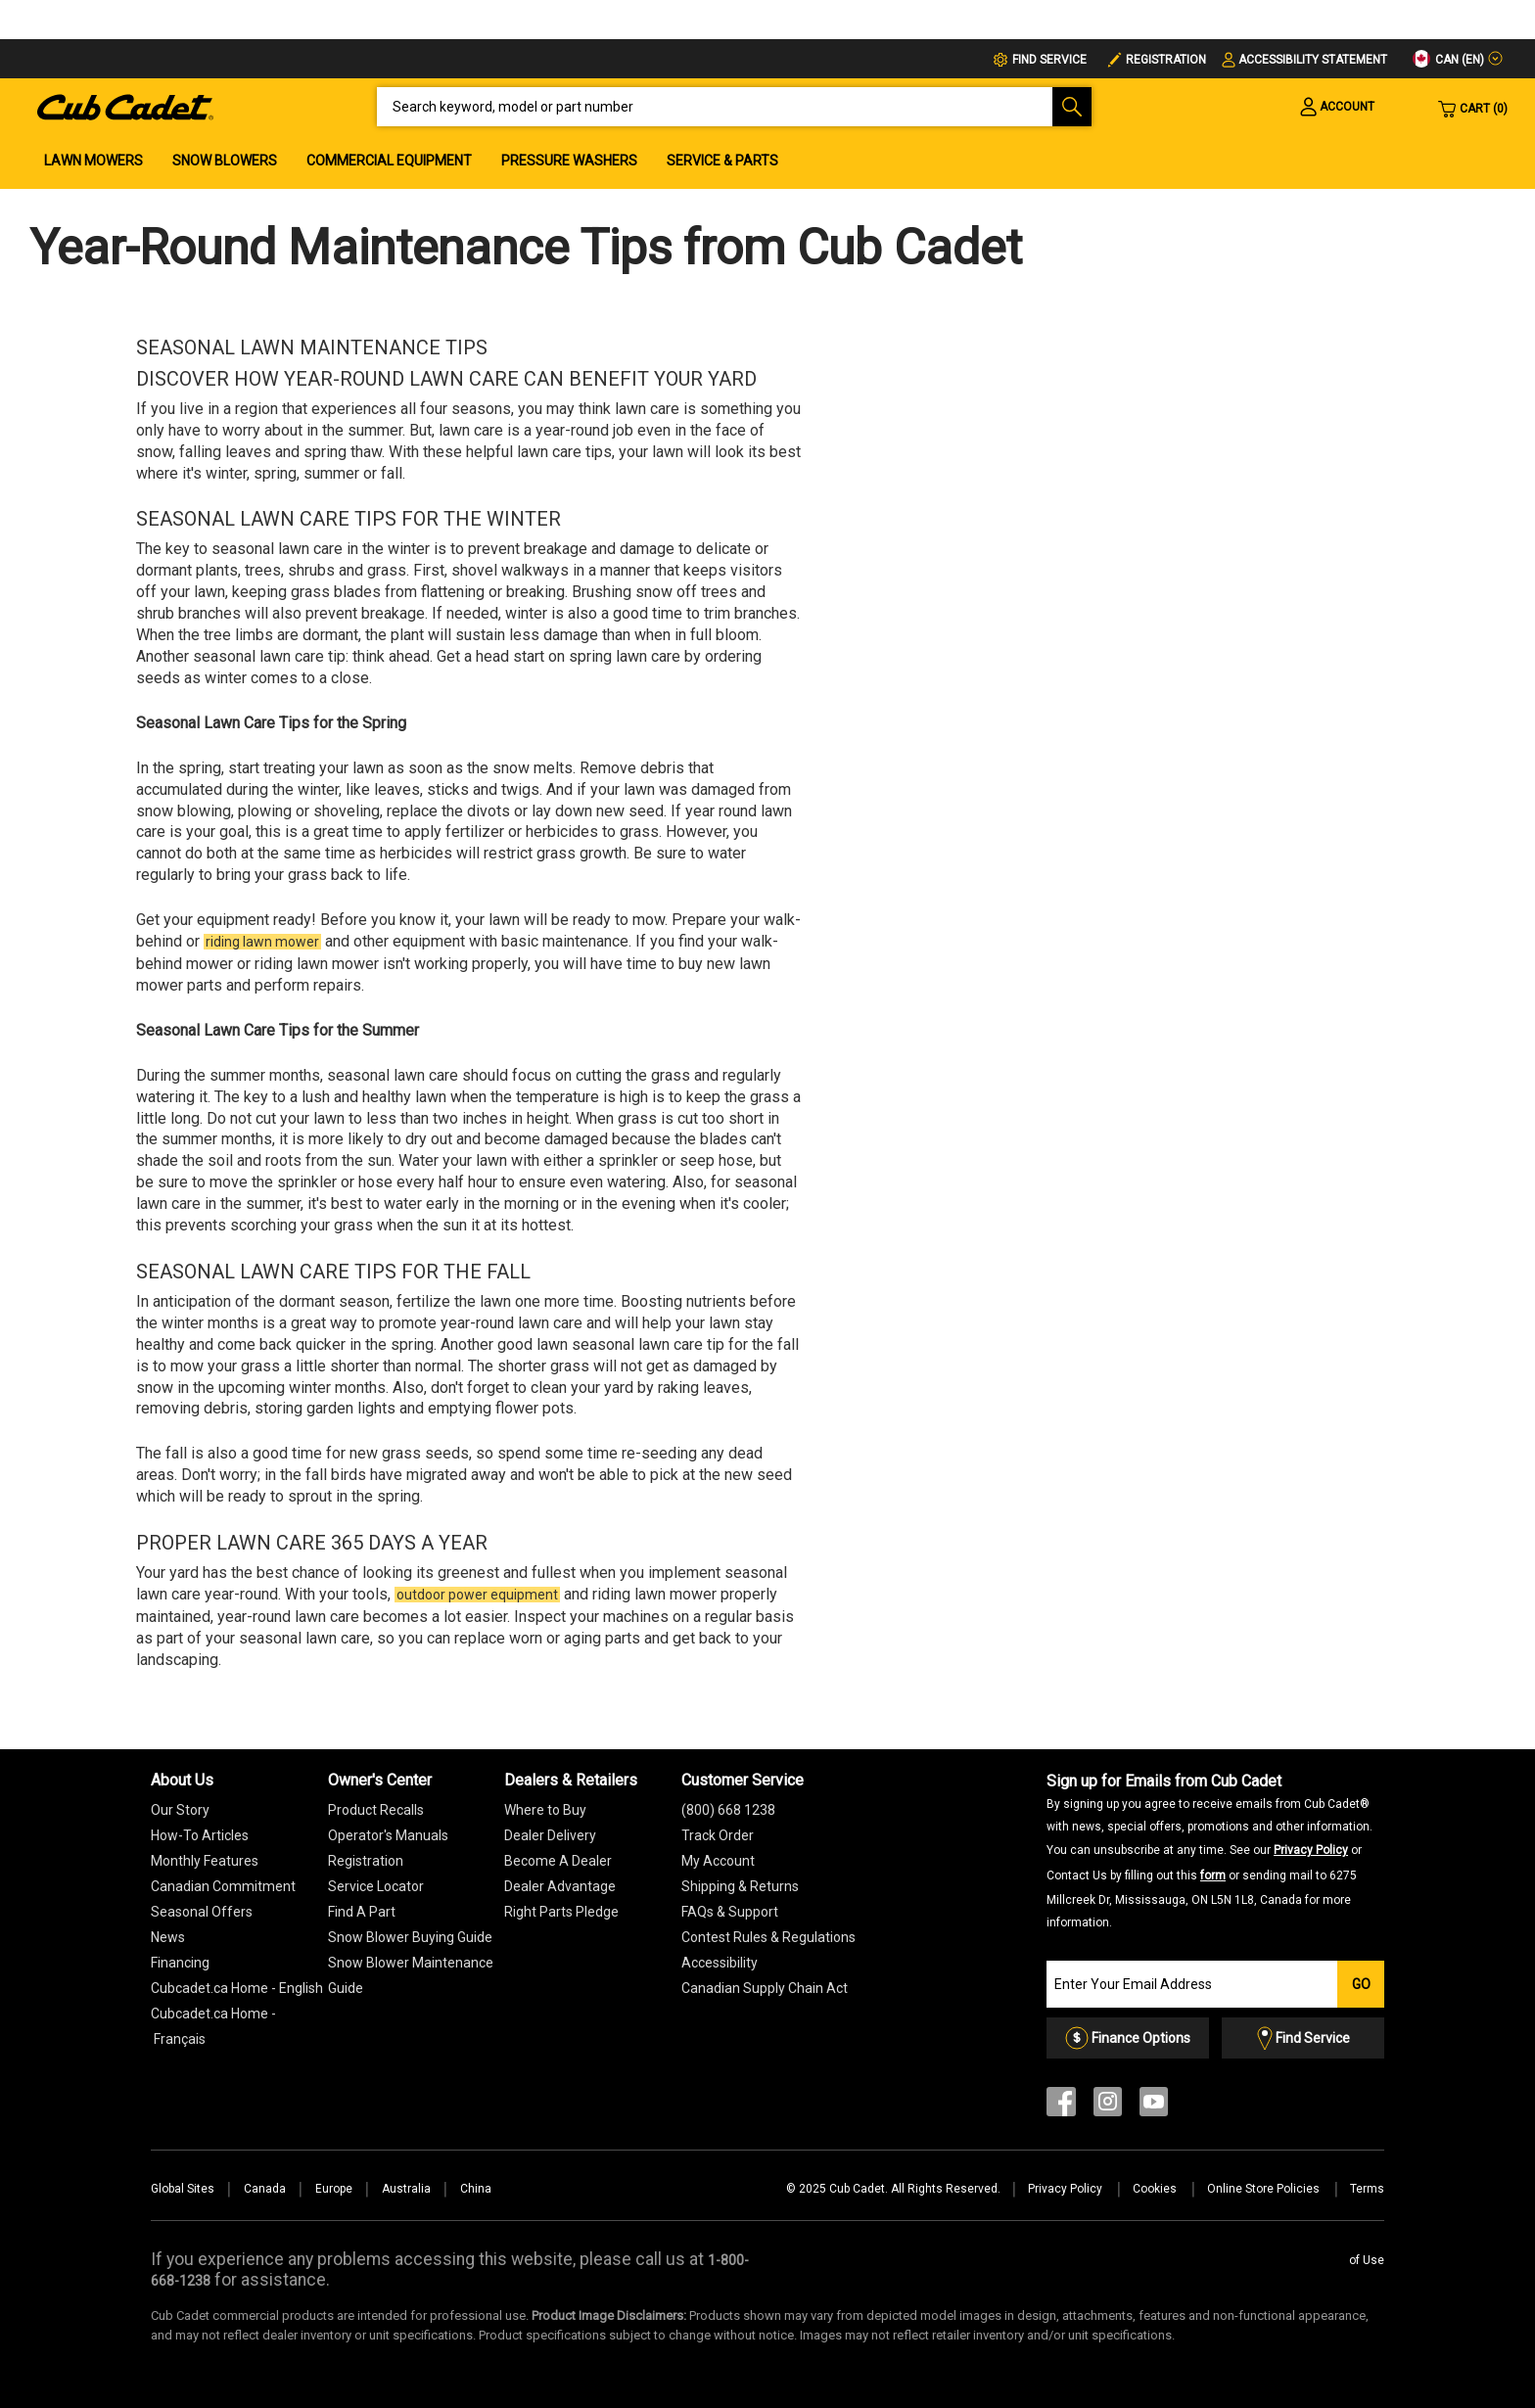 The width and height of the screenshot is (1535, 2408). I want to click on Operator's Manuals, so click(388, 1835).